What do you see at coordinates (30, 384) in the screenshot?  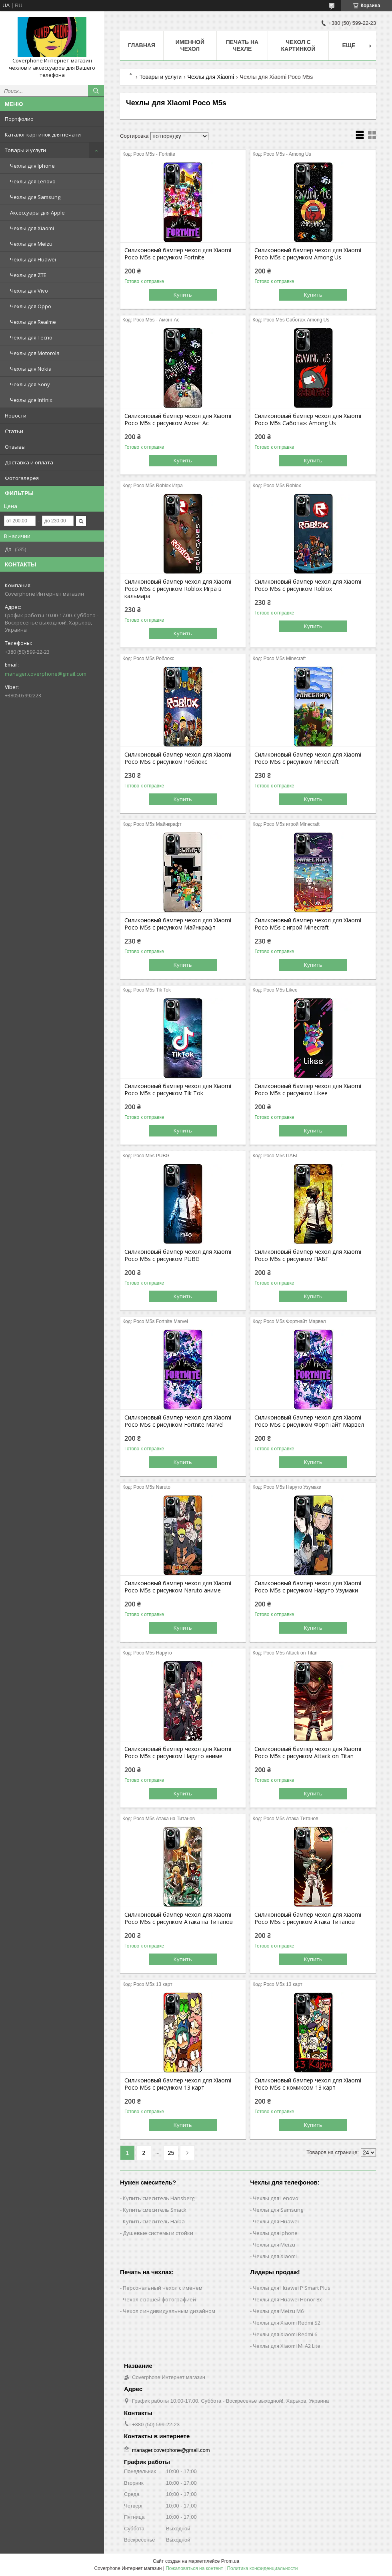 I see `Чехлы для Sony` at bounding box center [30, 384].